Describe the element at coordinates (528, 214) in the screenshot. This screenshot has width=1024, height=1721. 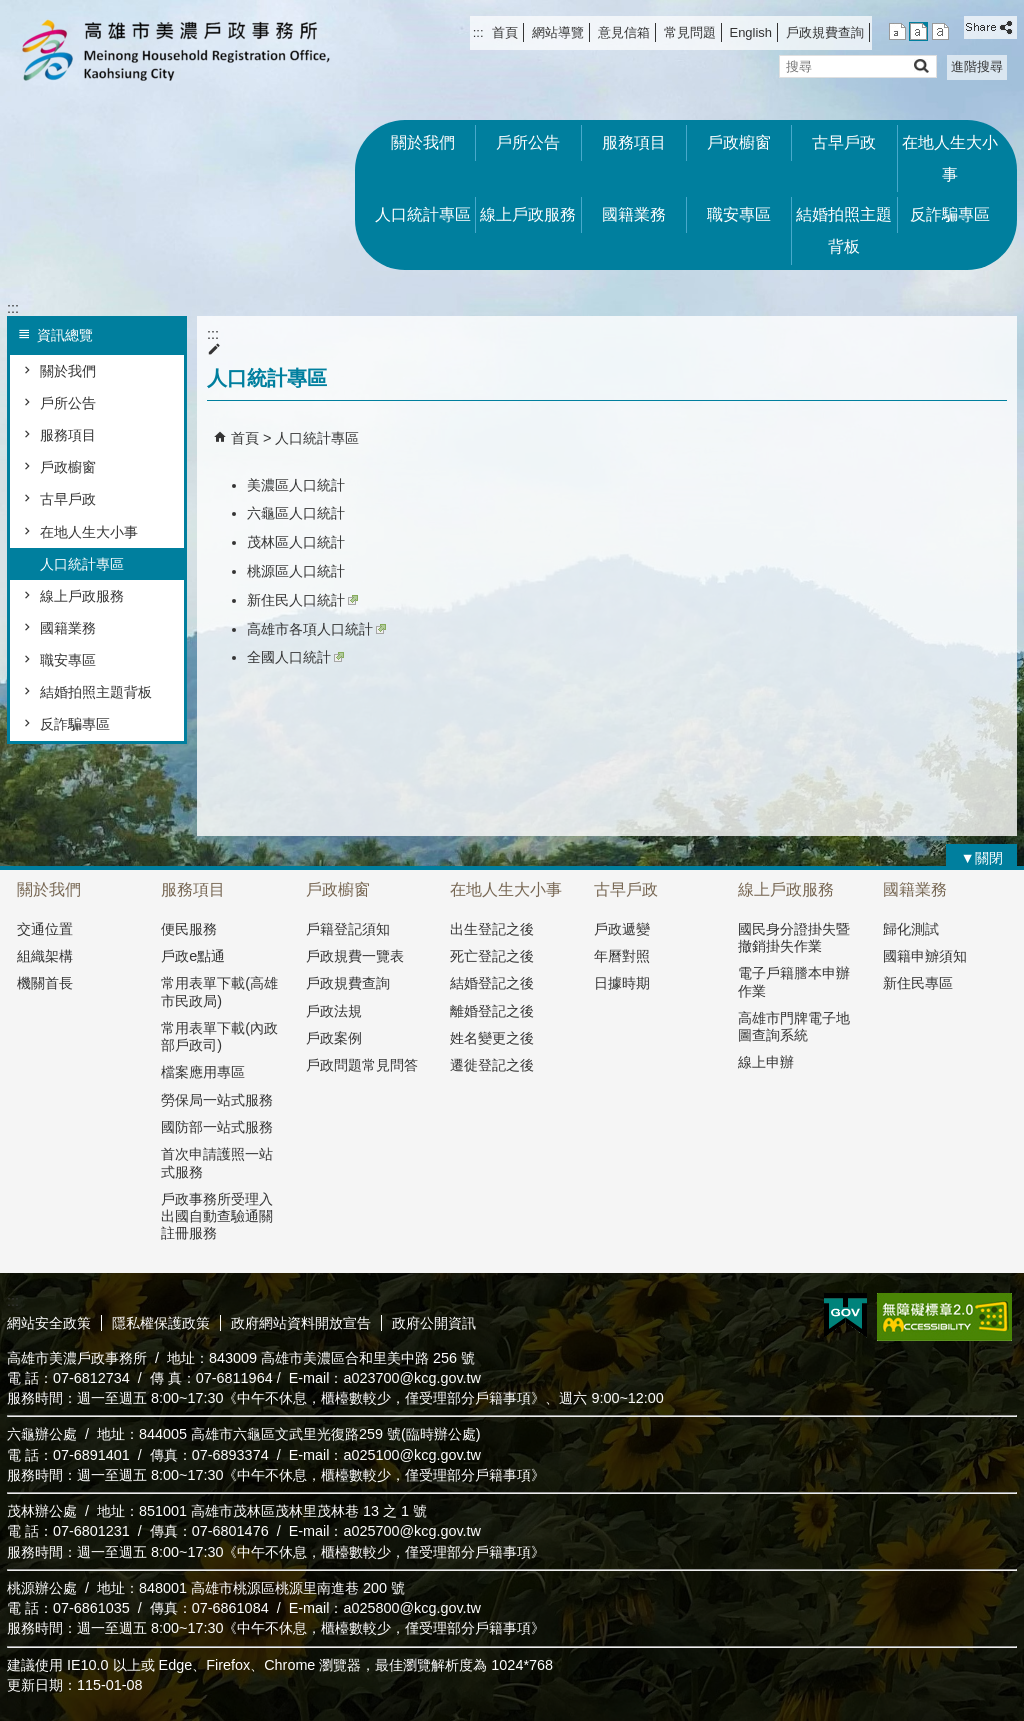
I see `線上戶政服務` at that location.